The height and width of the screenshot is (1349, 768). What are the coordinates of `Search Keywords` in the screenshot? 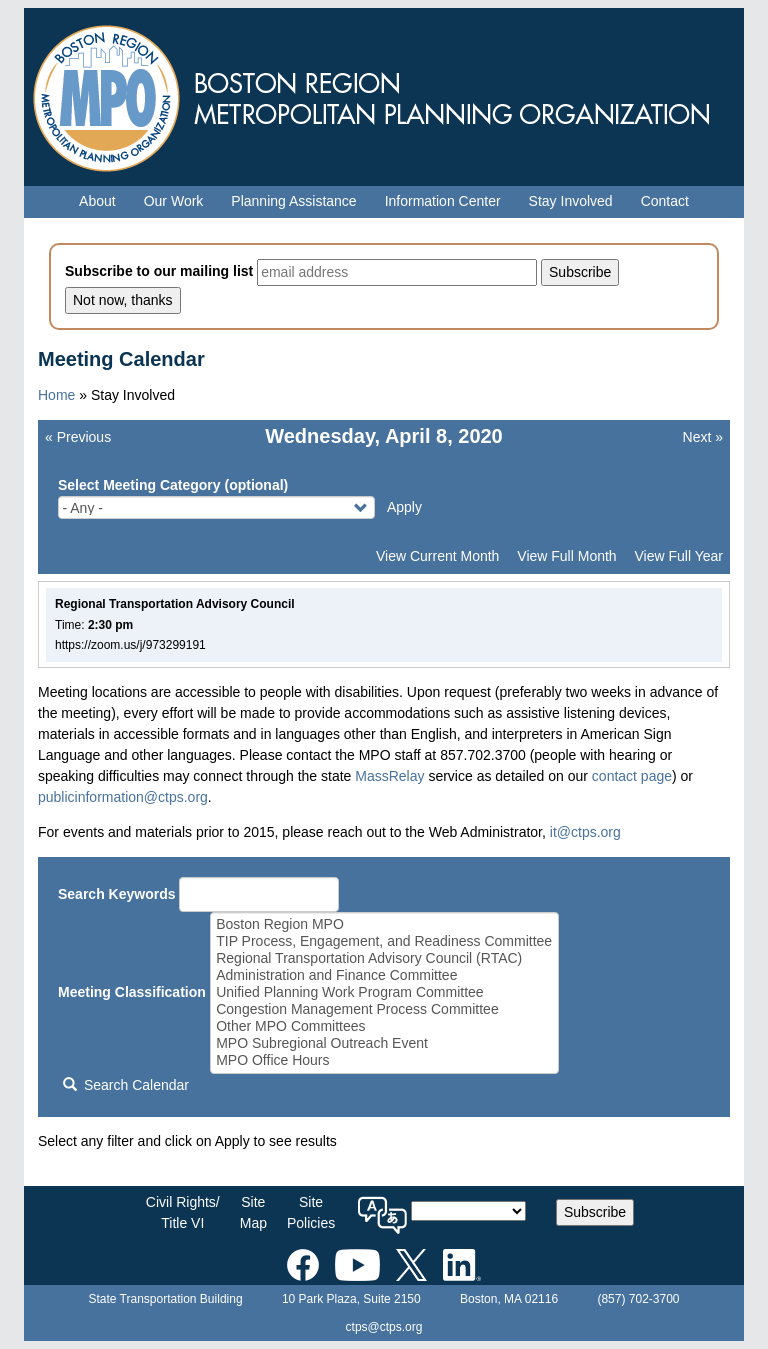 It's located at (117, 894).